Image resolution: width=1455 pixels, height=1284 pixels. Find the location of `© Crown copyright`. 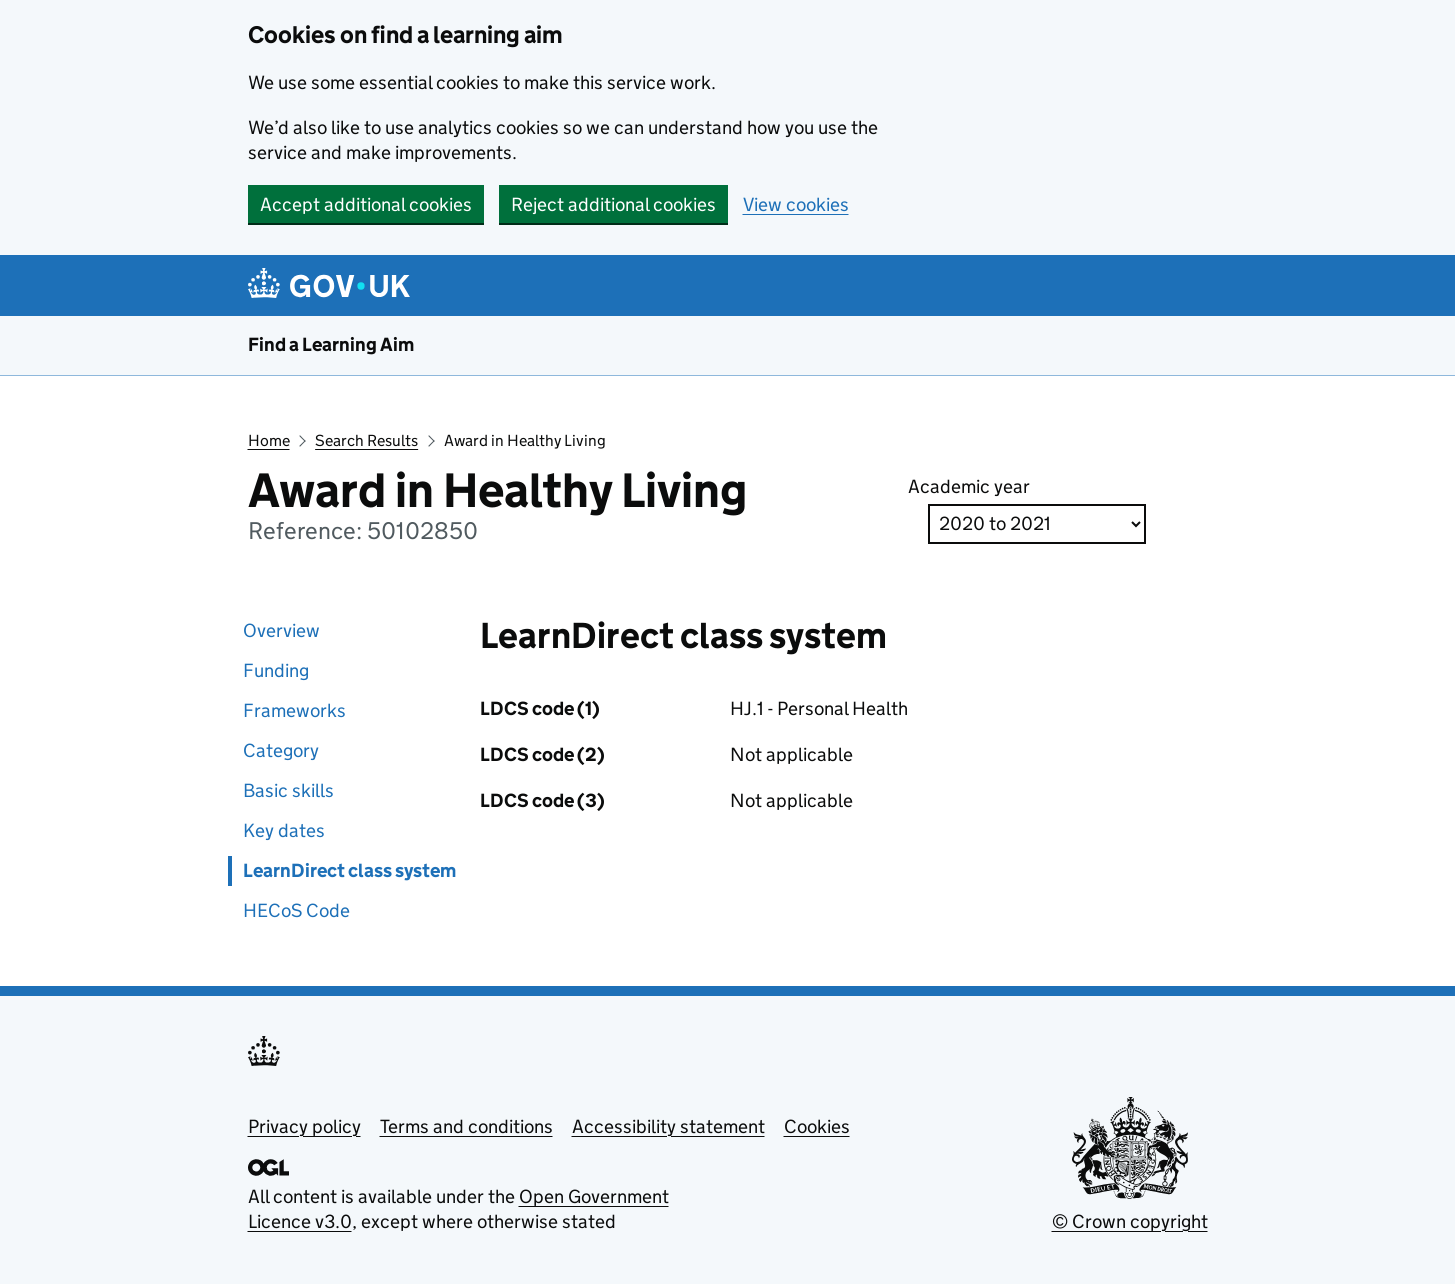

© Crown copyright is located at coordinates (1130, 1221).